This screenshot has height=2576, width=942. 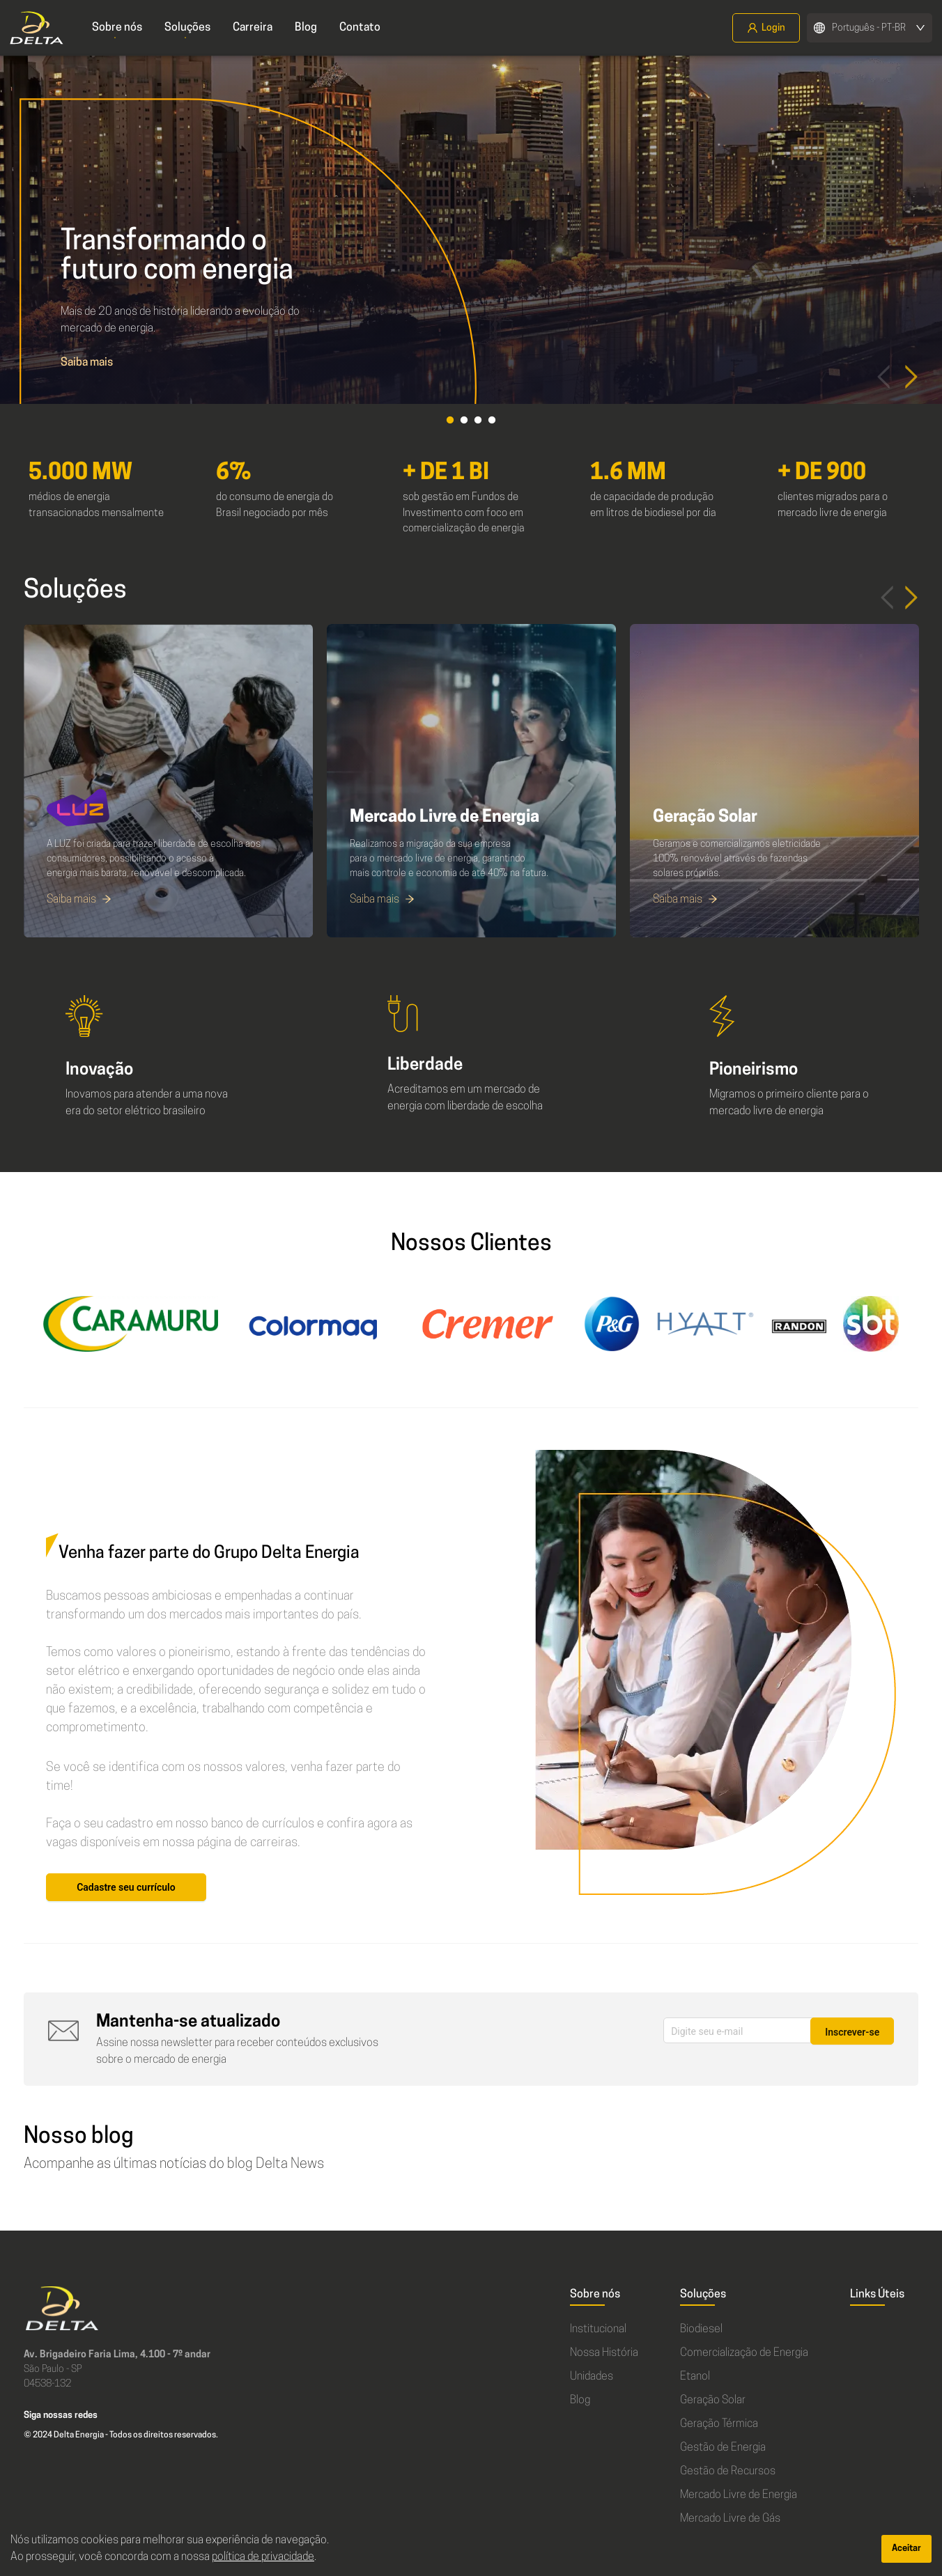 I want to click on Aceitar [Accept cookies], so click(x=906, y=2548).